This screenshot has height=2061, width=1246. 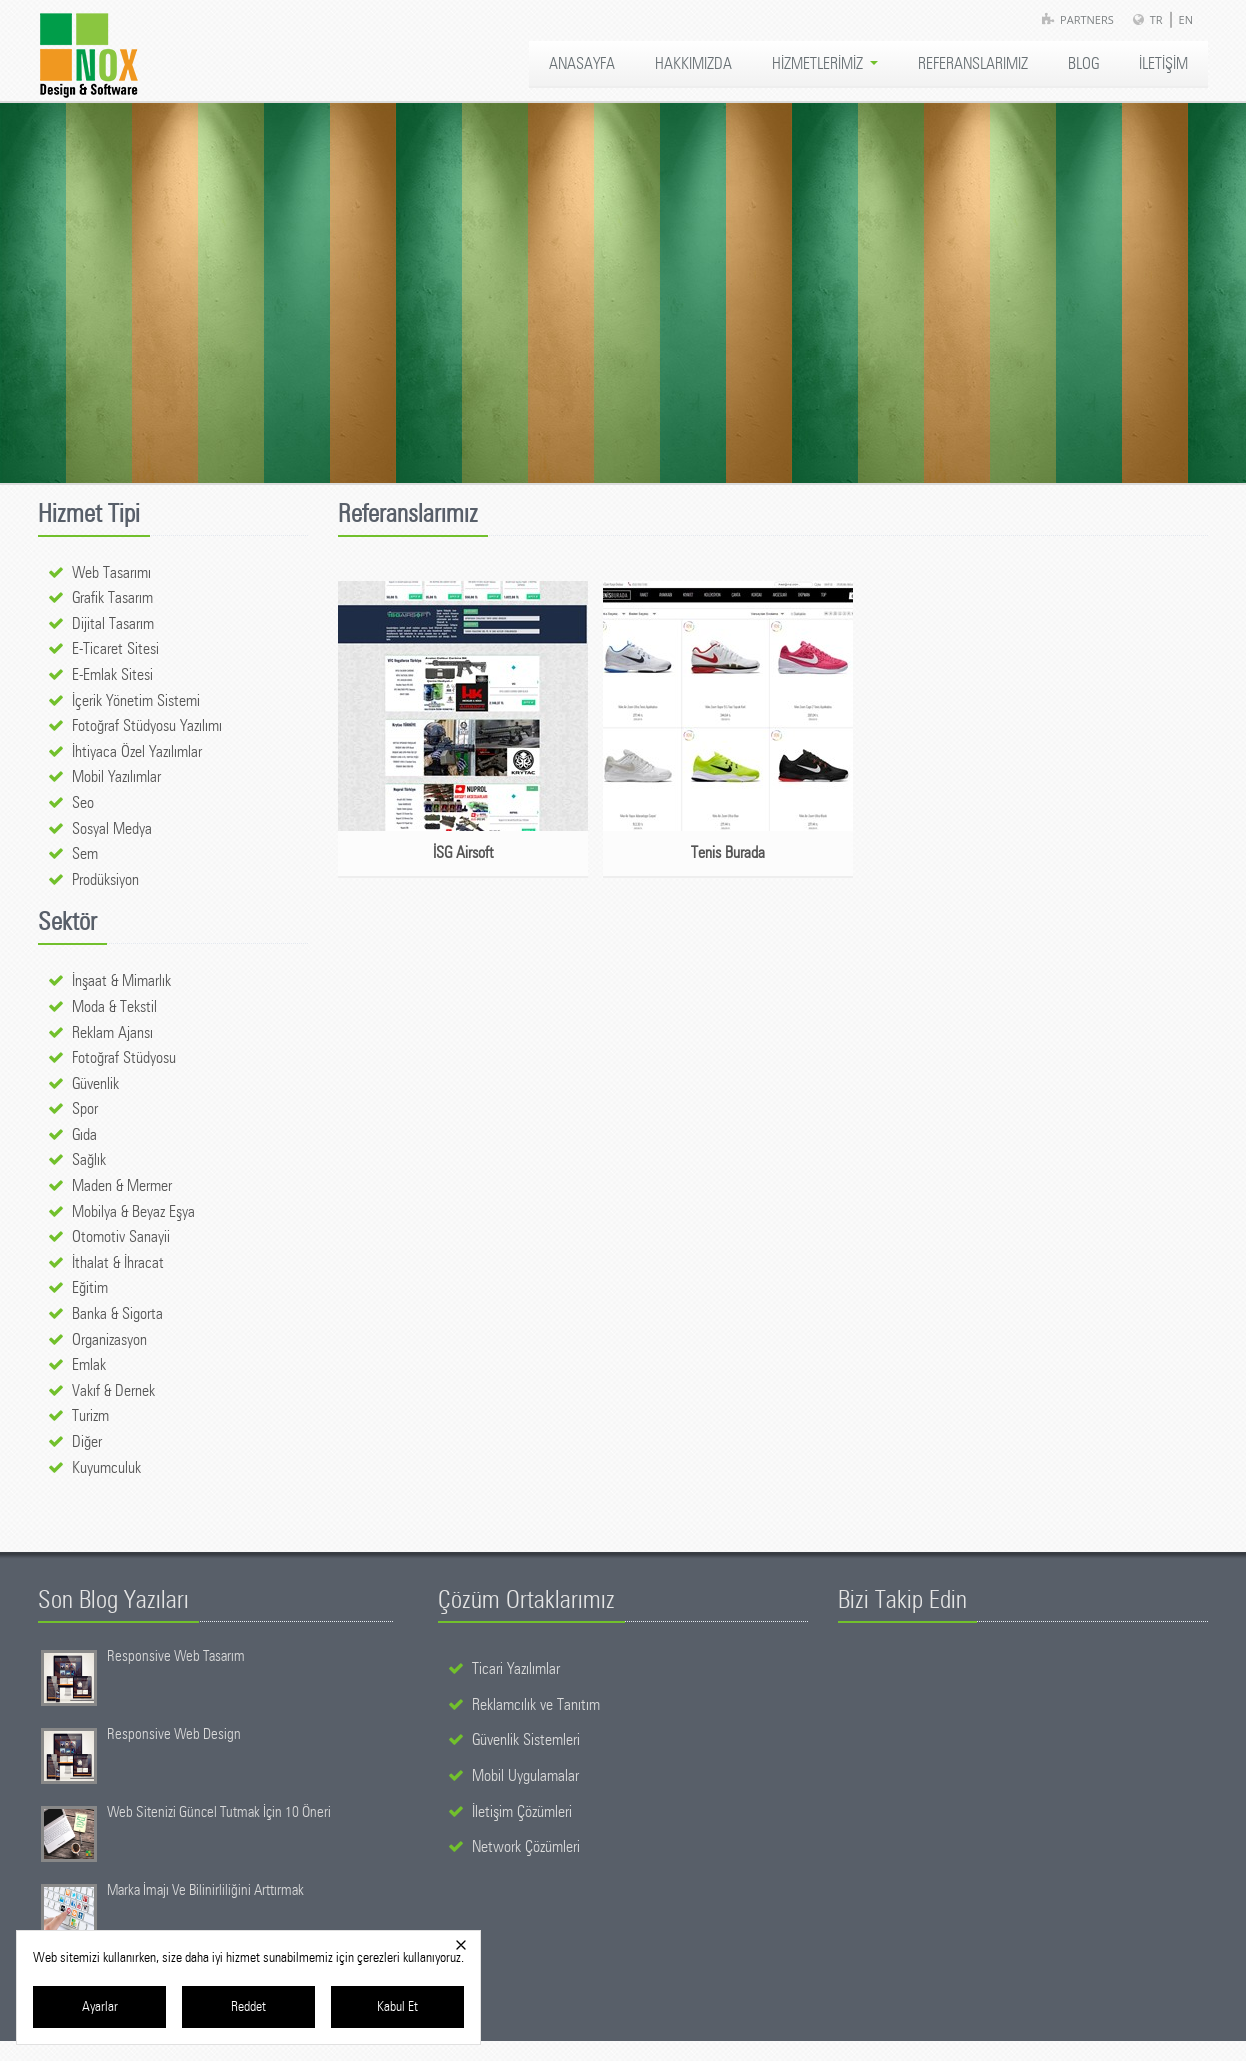 What do you see at coordinates (536, 1705) in the screenshot?
I see `Reklamcılık ve Tanıtım` at bounding box center [536, 1705].